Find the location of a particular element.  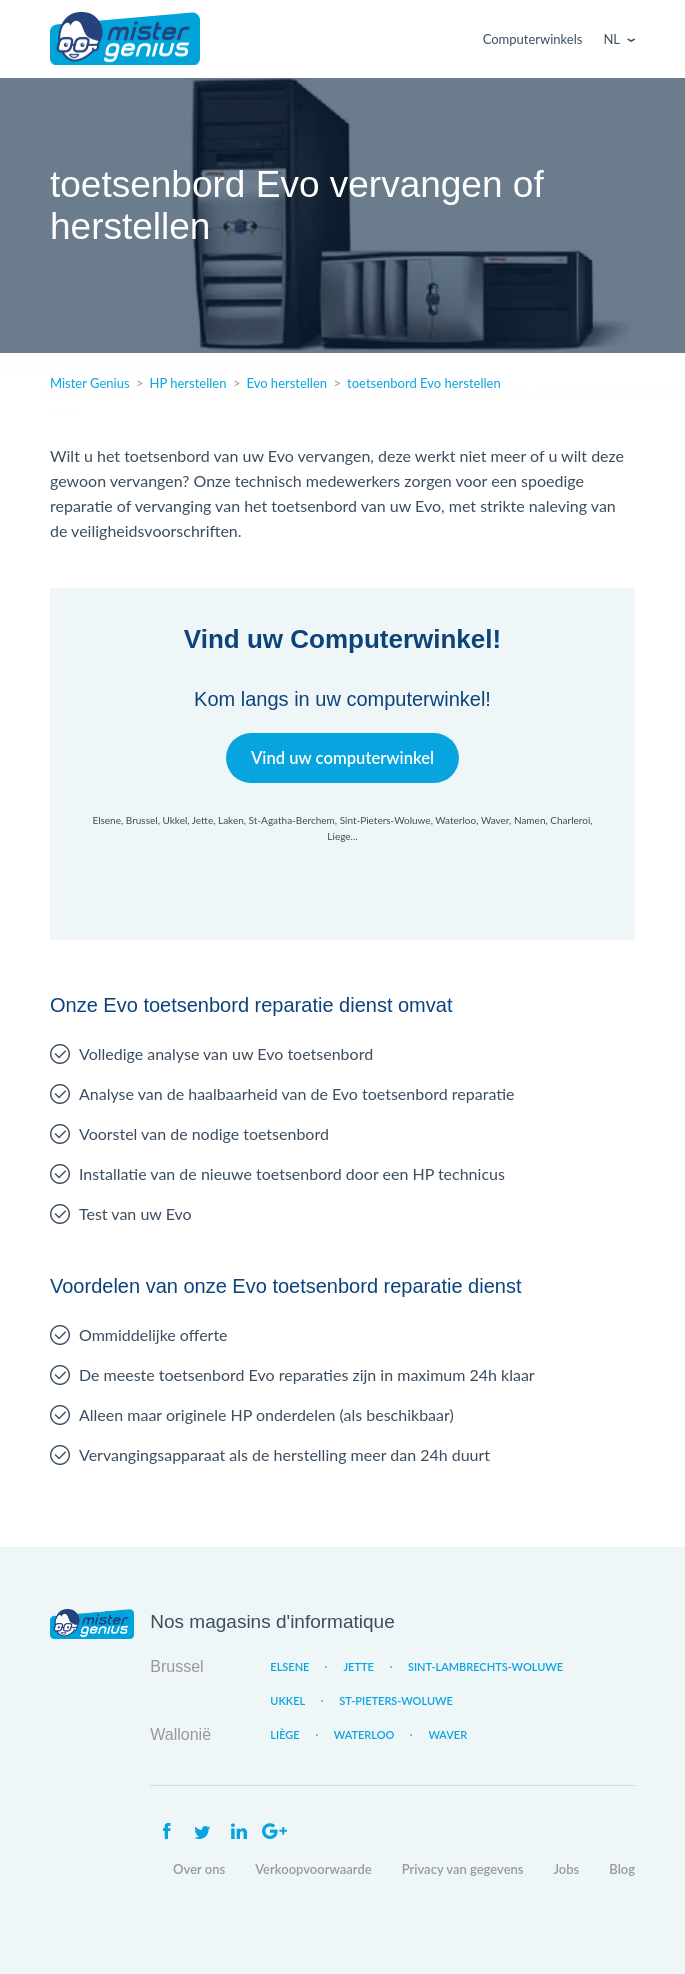

St-Pieters-Woluwe is located at coordinates (396, 1700).